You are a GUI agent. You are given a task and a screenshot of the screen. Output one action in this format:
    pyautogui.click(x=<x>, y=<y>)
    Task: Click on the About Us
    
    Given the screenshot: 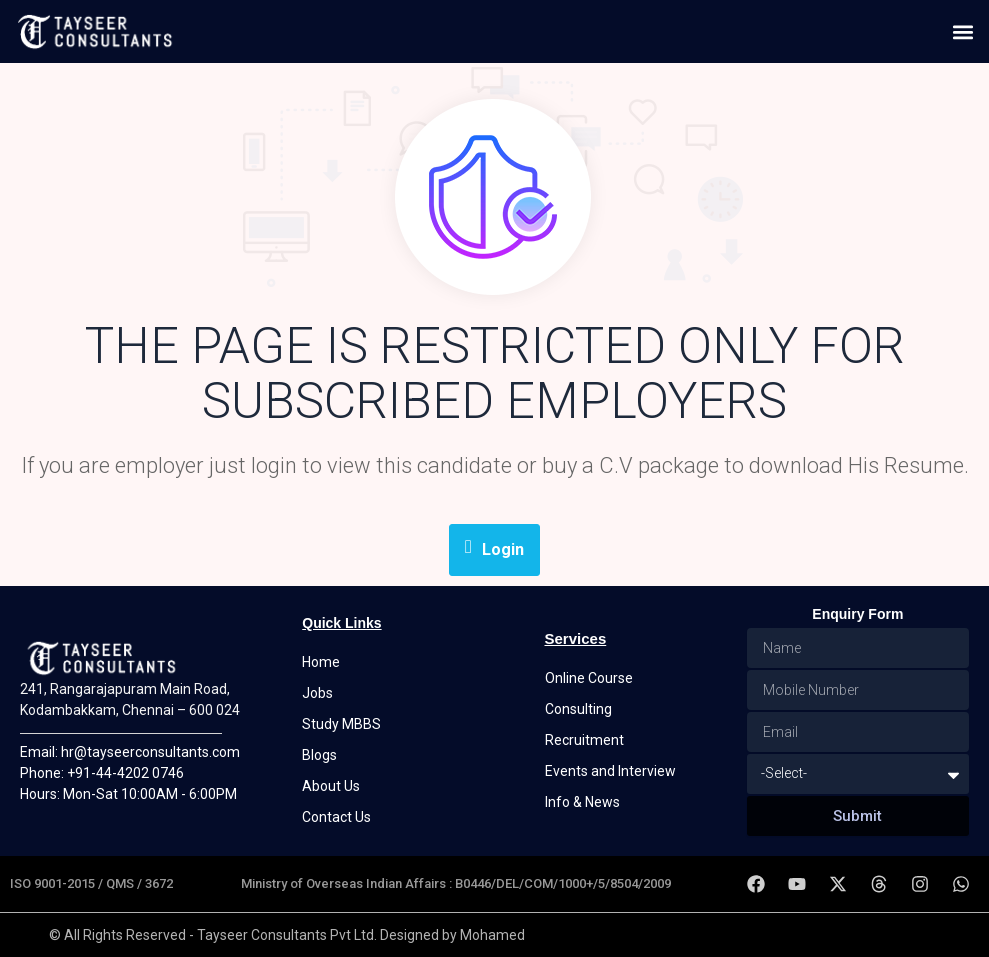 What is the action you would take?
    pyautogui.click(x=331, y=786)
    